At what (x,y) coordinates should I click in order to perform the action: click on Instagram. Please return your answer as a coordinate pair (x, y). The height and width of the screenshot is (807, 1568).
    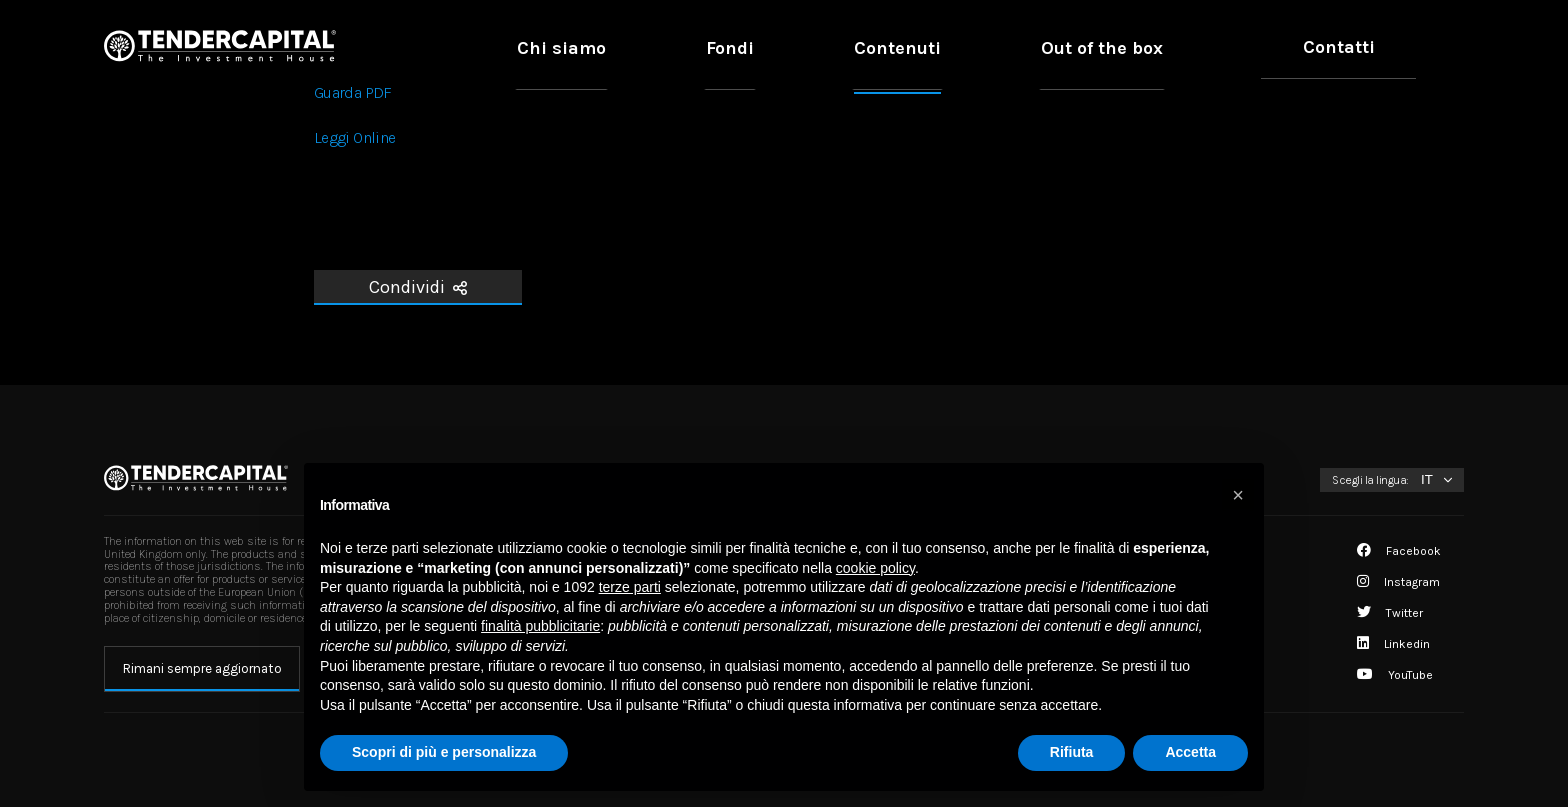
    Looking at the image, I should click on (1398, 582).